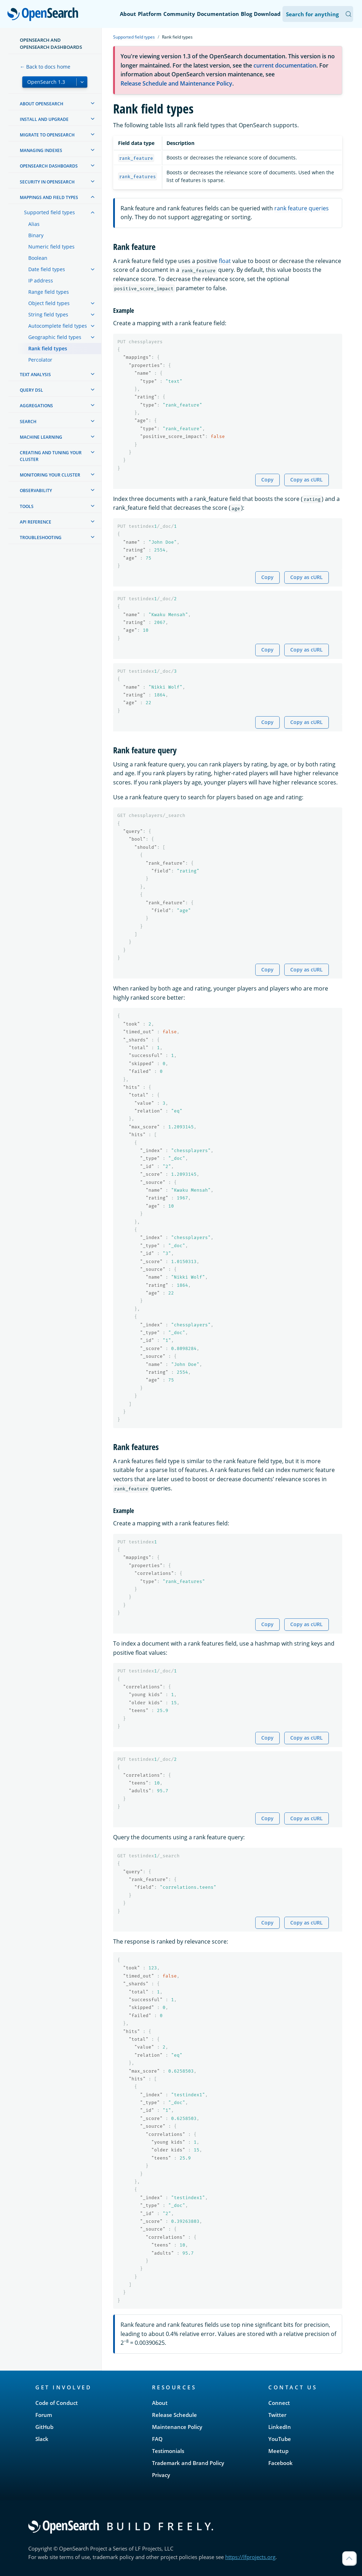 Image resolution: width=362 pixels, height=2576 pixels. Describe the element at coordinates (49, 212) in the screenshot. I see `Supported field types` at that location.